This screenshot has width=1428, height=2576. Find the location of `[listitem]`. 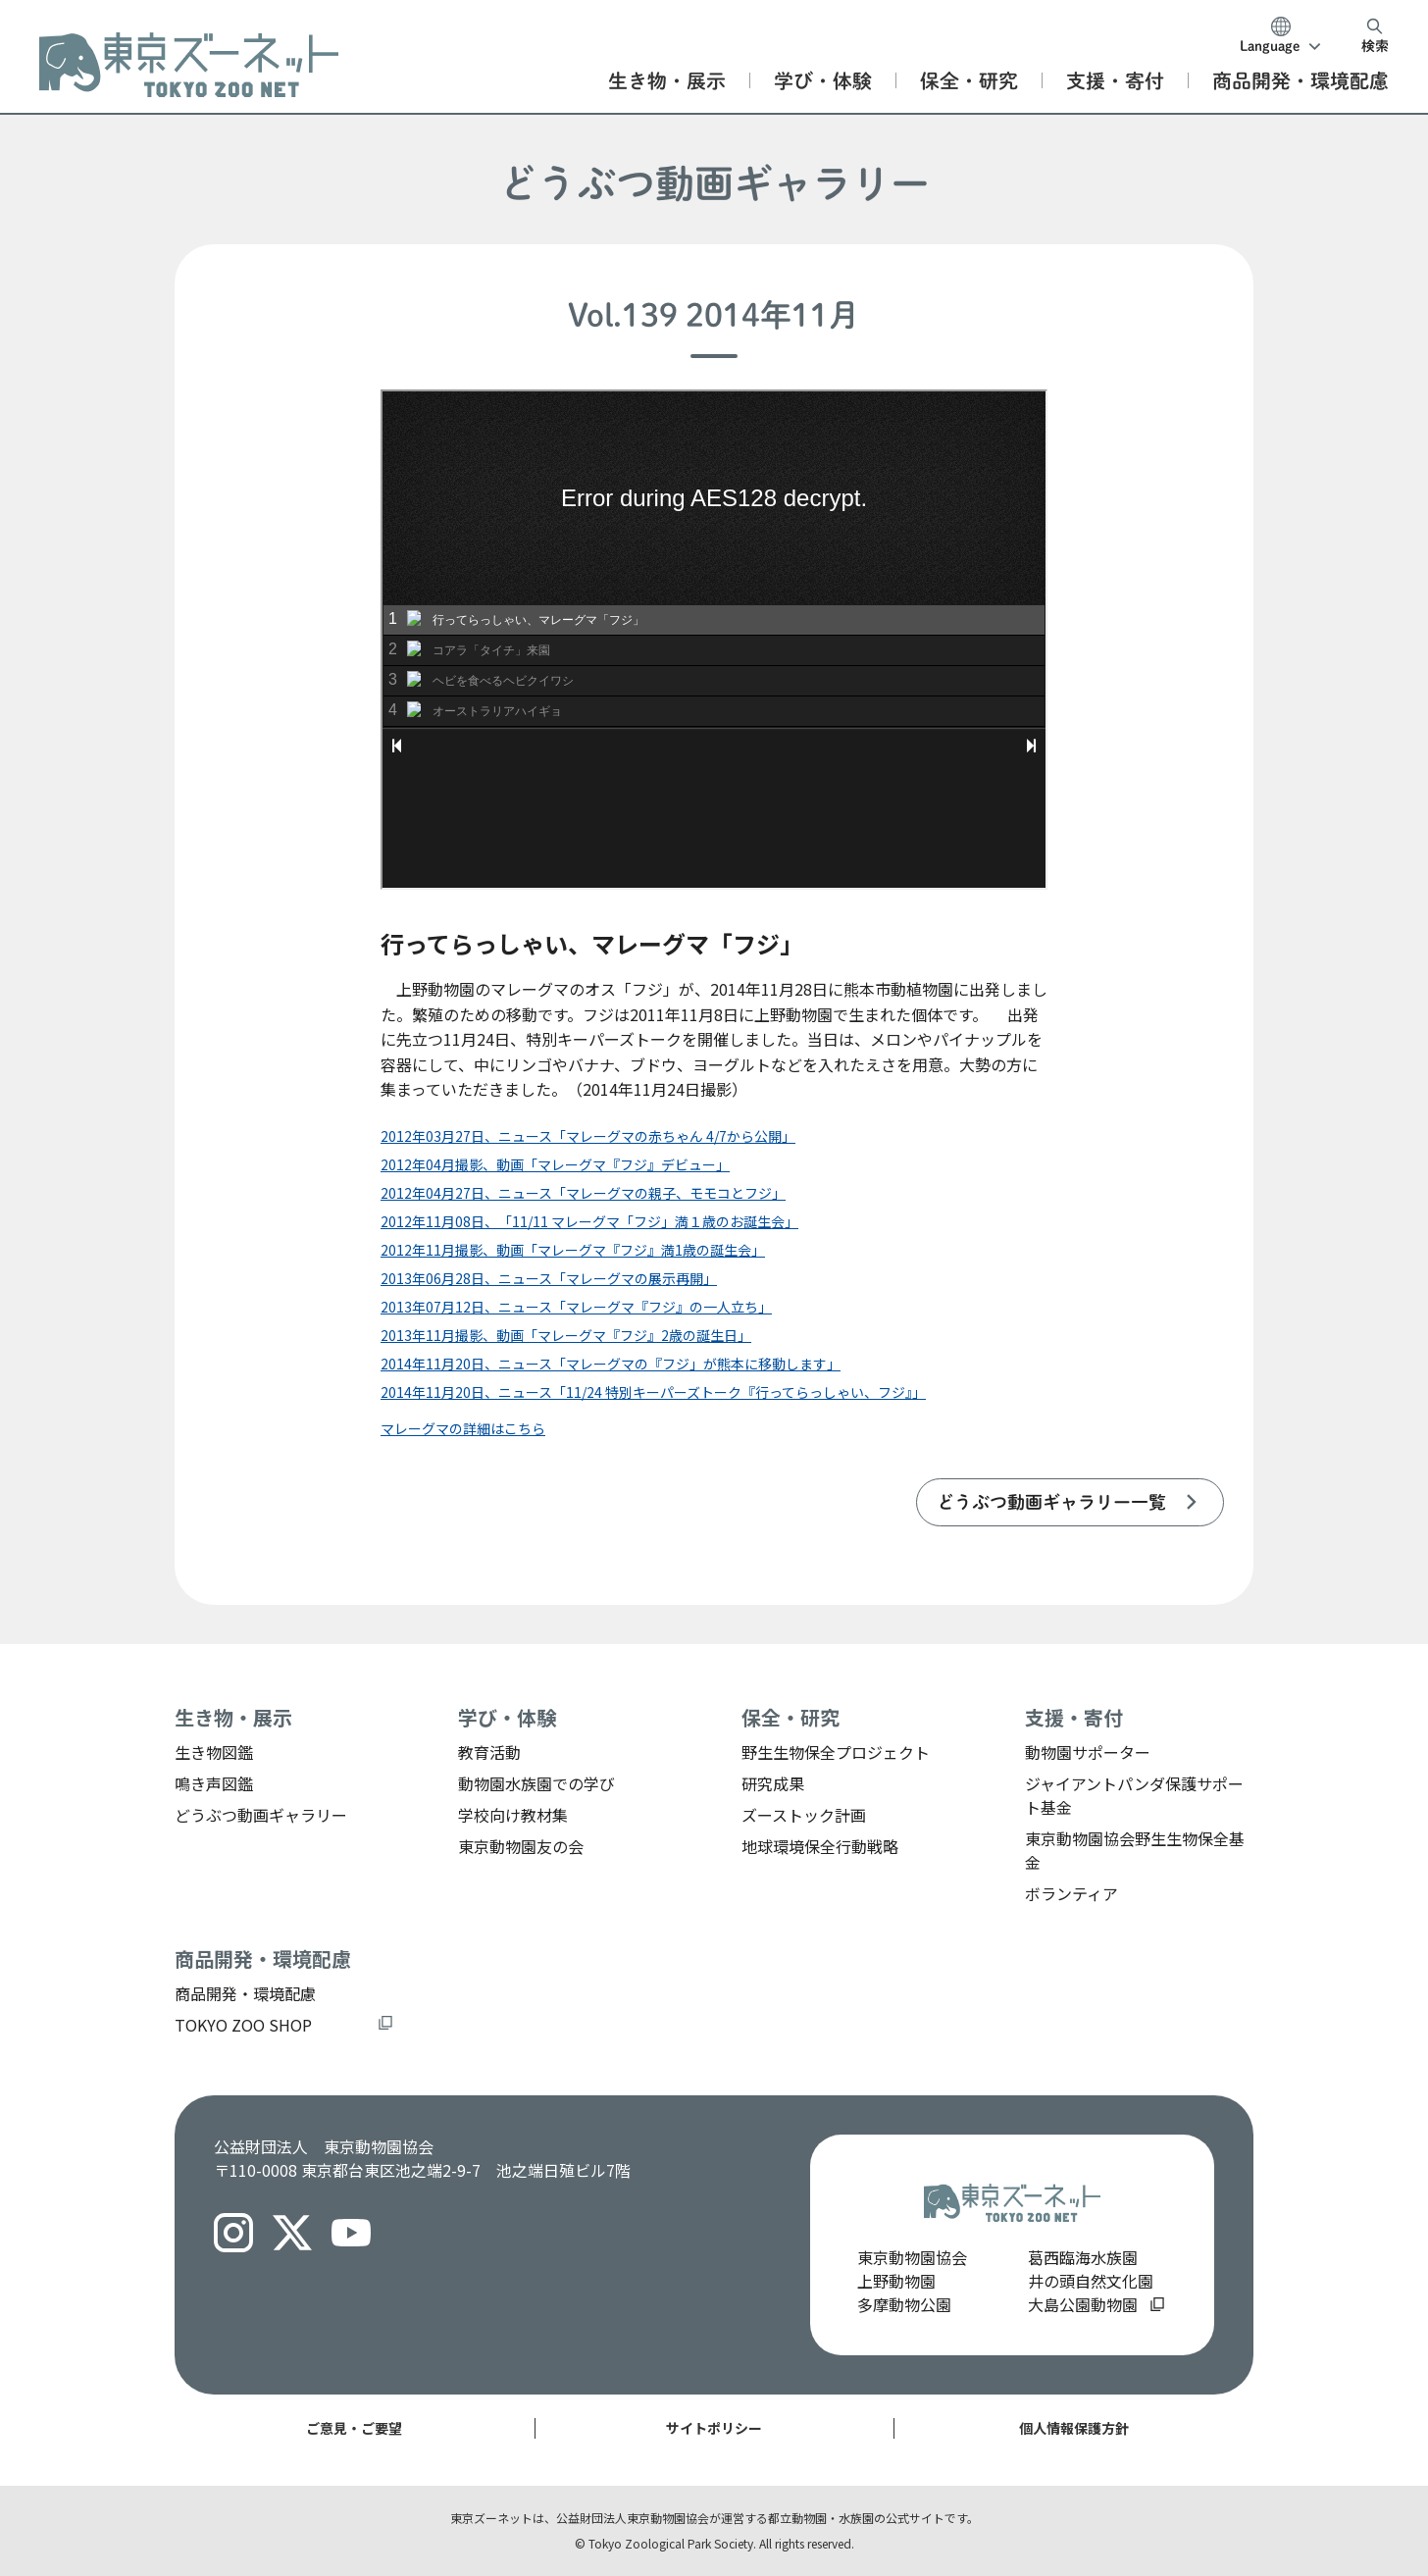

[listitem] is located at coordinates (1070, 1502).